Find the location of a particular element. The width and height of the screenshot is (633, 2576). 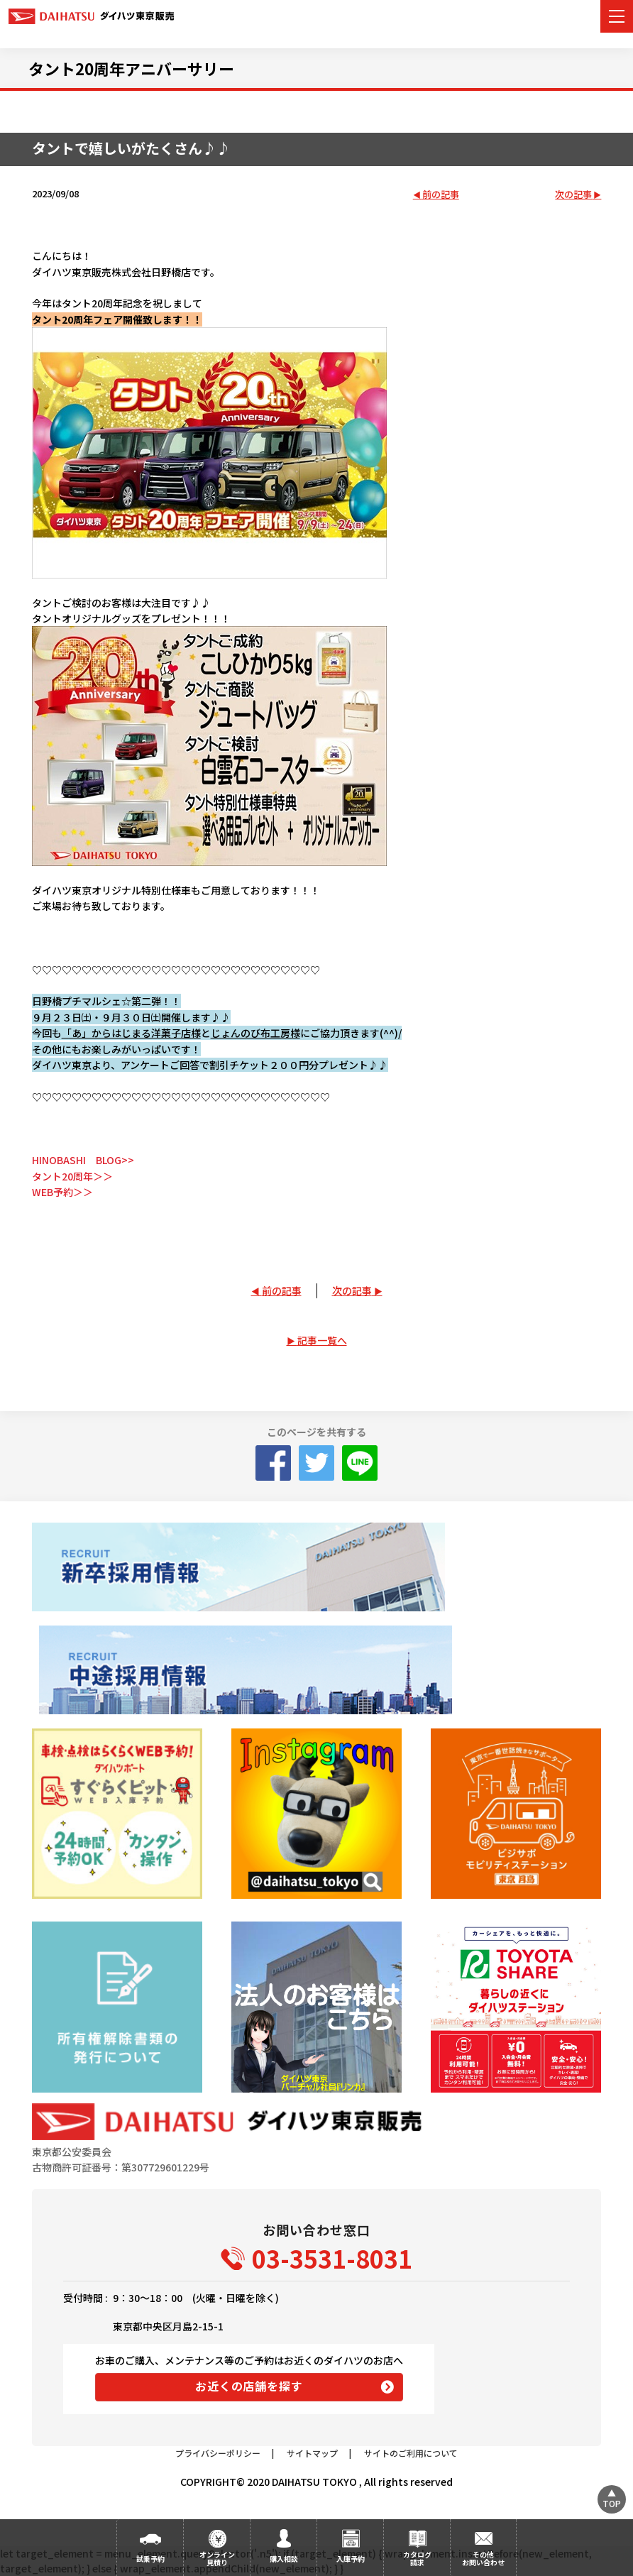

サイトのご利用について is located at coordinates (411, 2453).